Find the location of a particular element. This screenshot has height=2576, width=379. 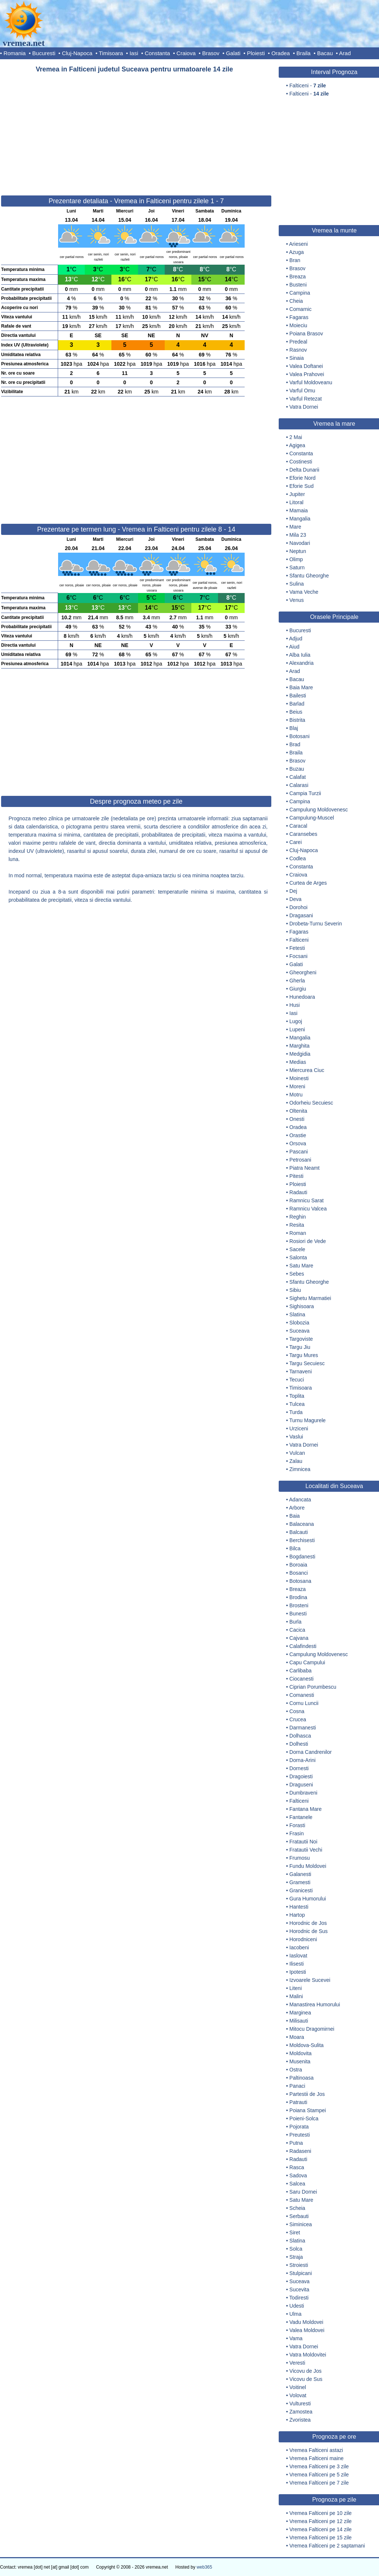

Costinesti is located at coordinates (300, 462).